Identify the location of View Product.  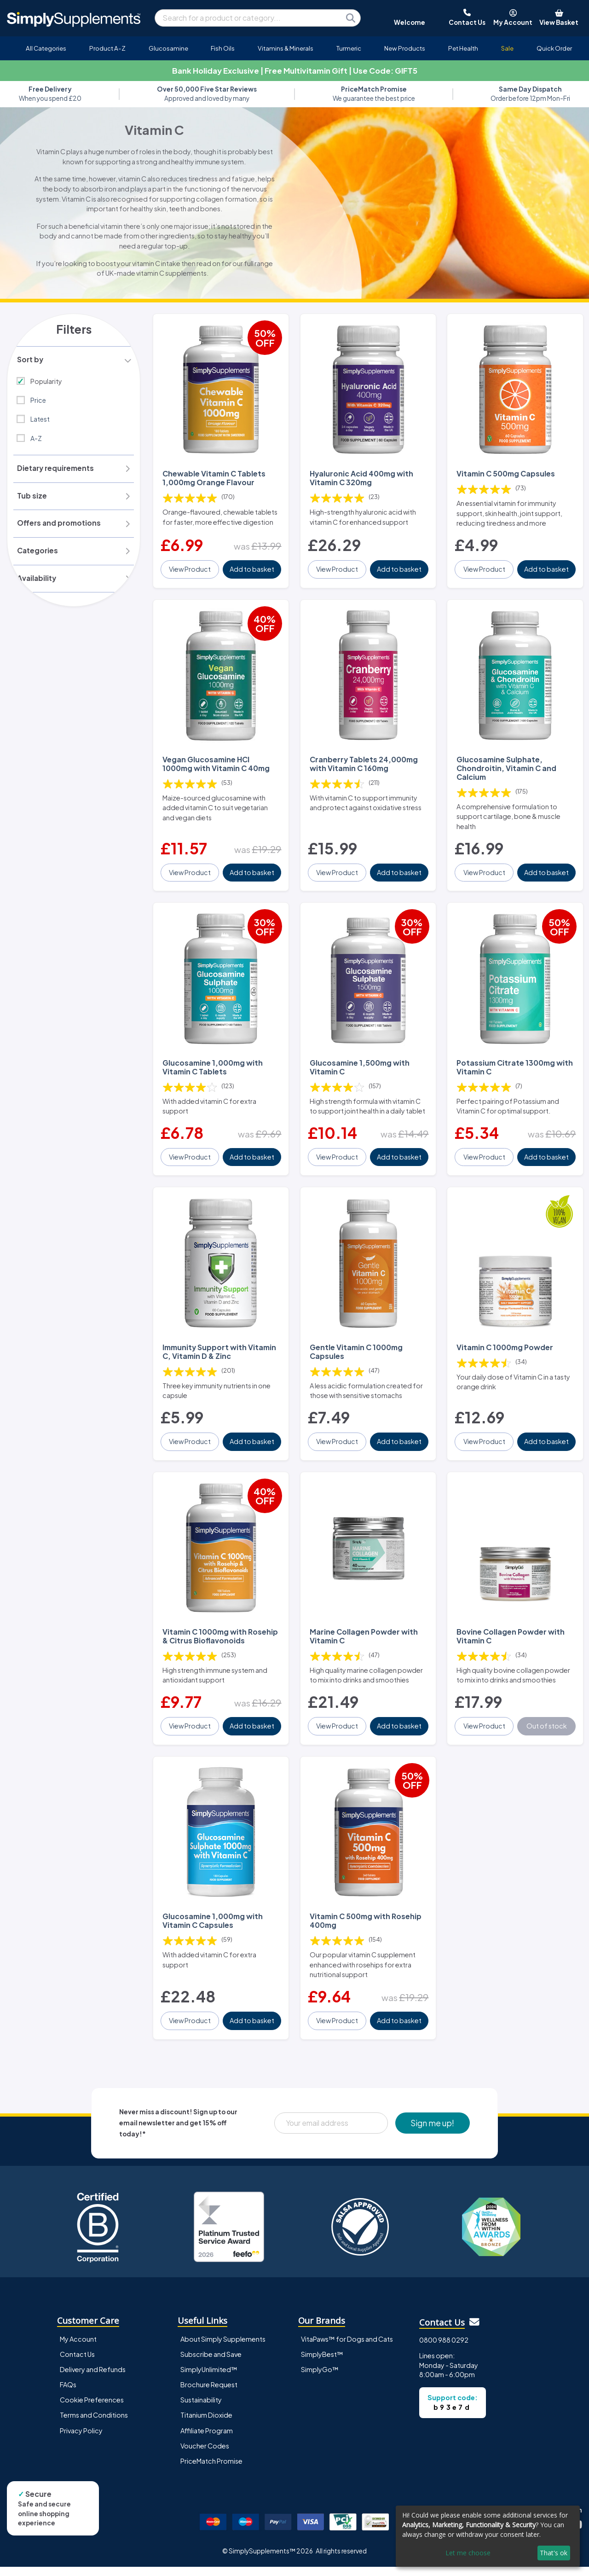
(190, 576).